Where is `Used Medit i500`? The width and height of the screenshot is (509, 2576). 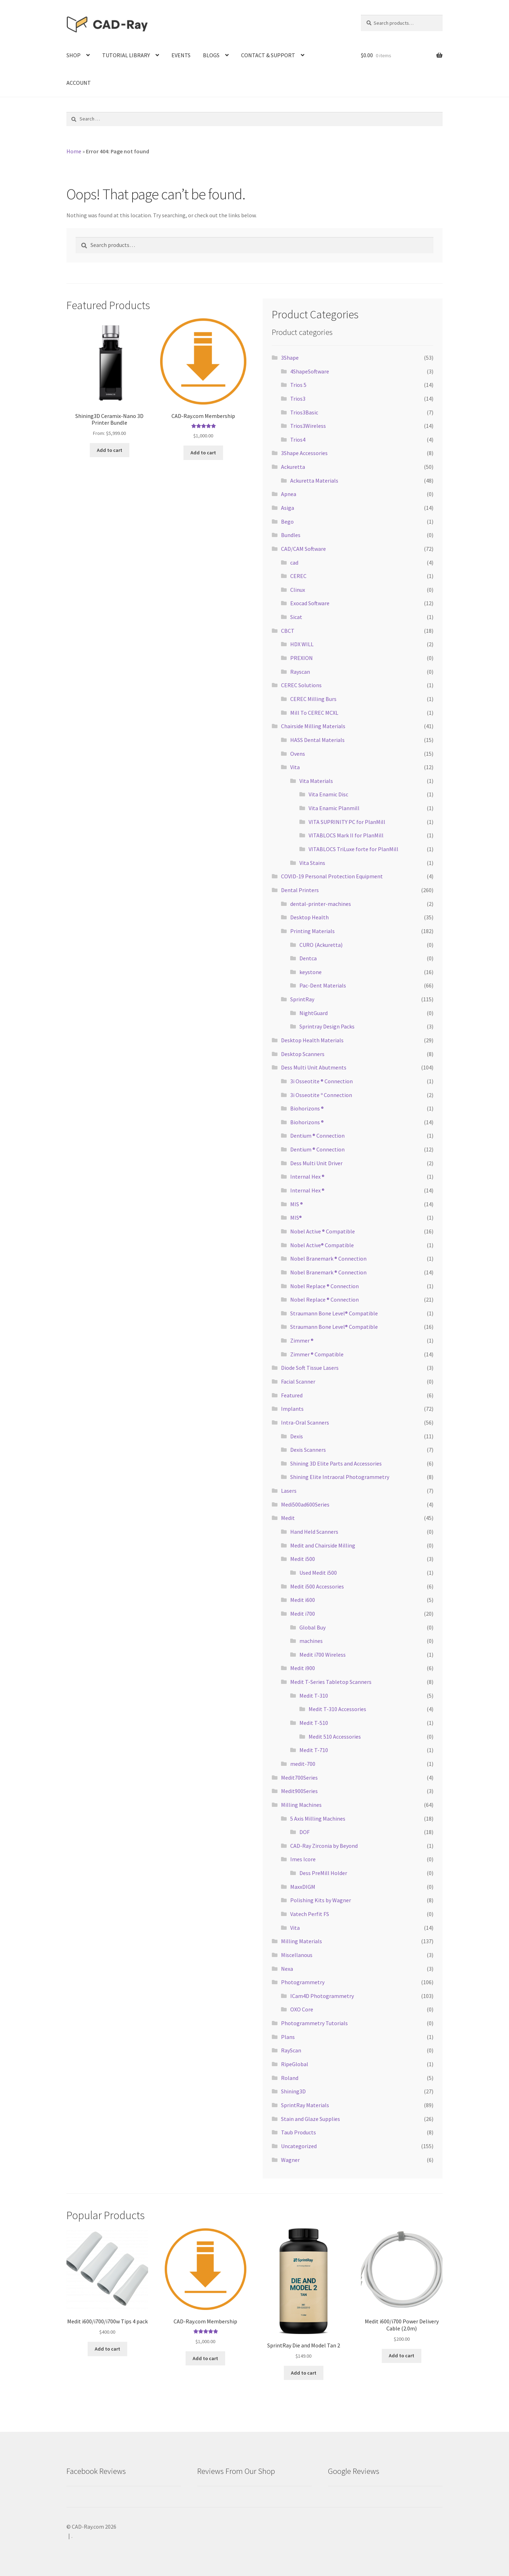 Used Medit i500 is located at coordinates (318, 1572).